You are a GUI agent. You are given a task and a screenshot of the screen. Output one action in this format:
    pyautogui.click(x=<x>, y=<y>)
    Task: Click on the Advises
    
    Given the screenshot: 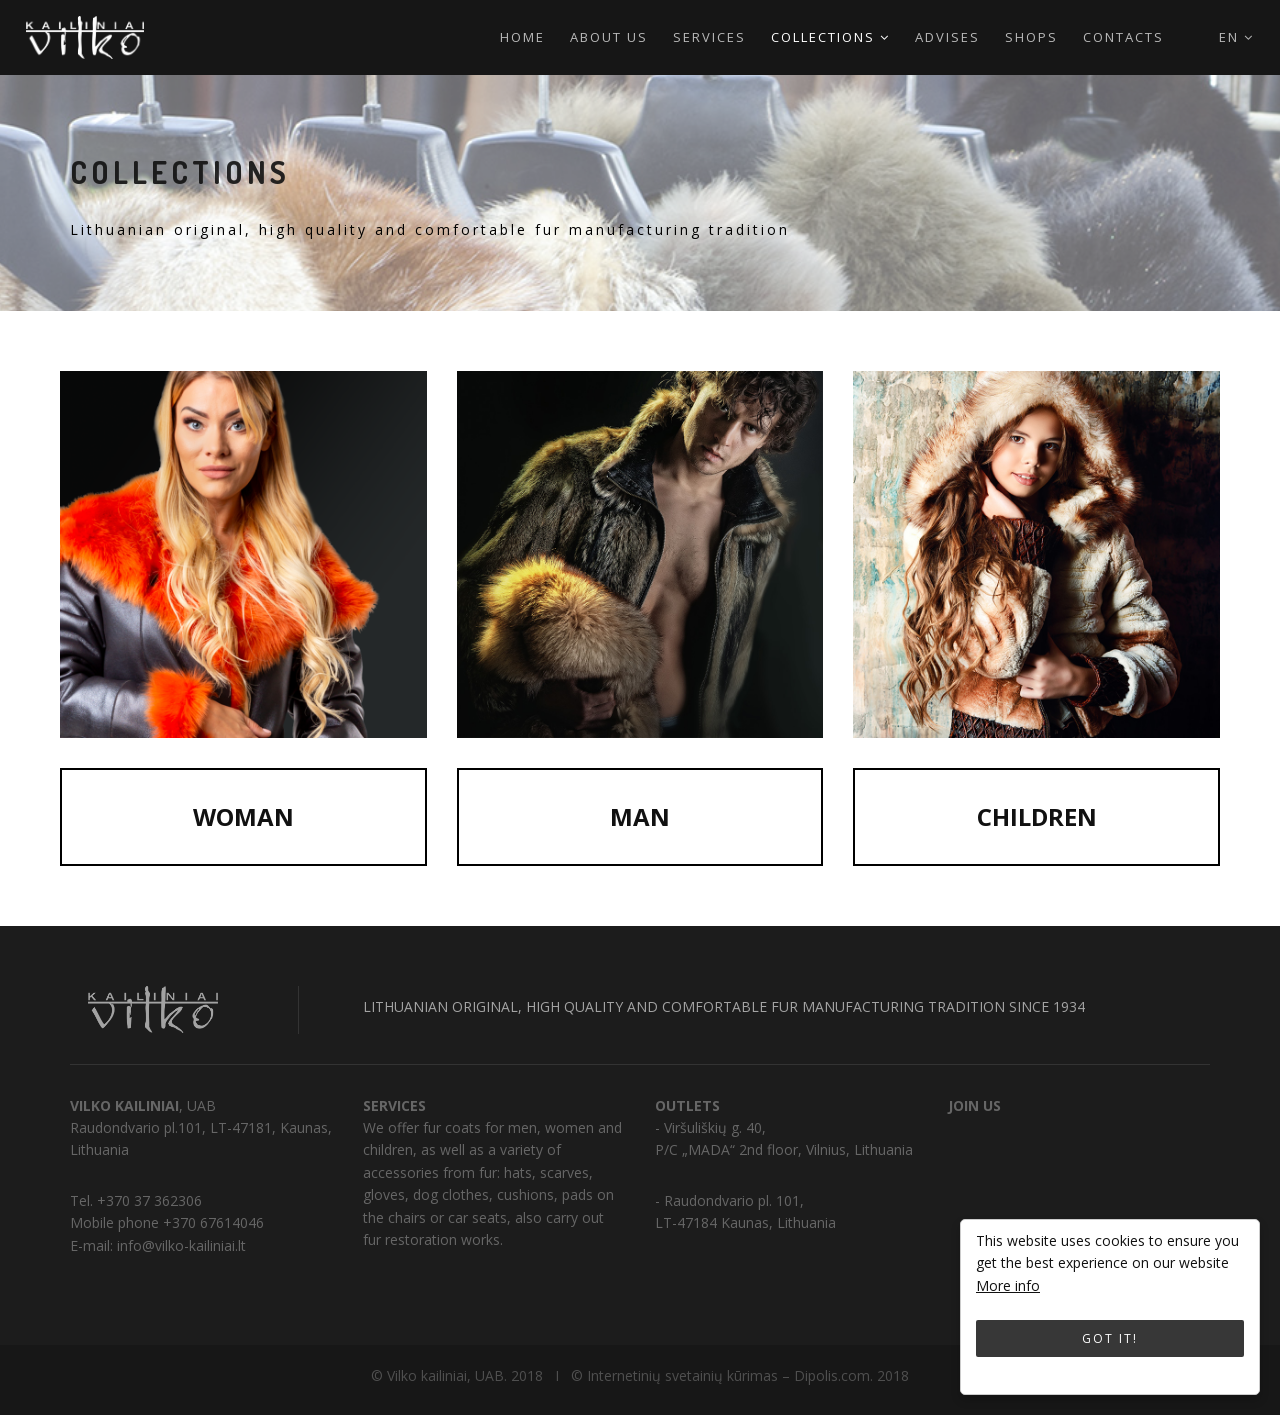 What is the action you would take?
    pyautogui.click(x=947, y=37)
    